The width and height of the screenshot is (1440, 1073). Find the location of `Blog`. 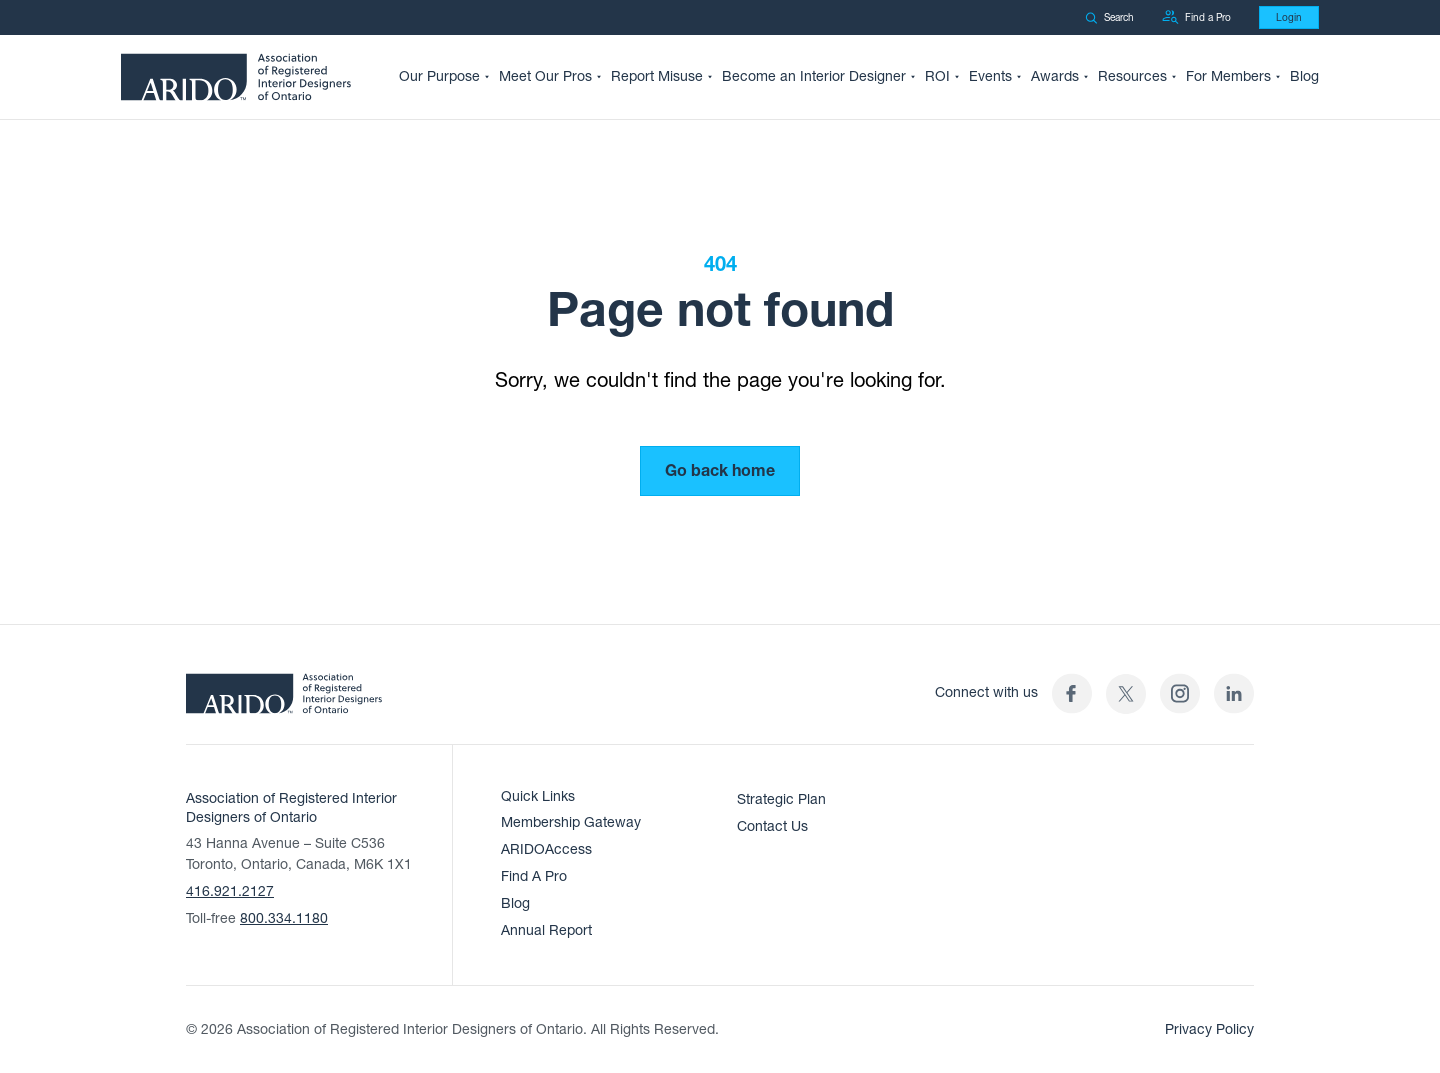

Blog is located at coordinates (1304, 76).